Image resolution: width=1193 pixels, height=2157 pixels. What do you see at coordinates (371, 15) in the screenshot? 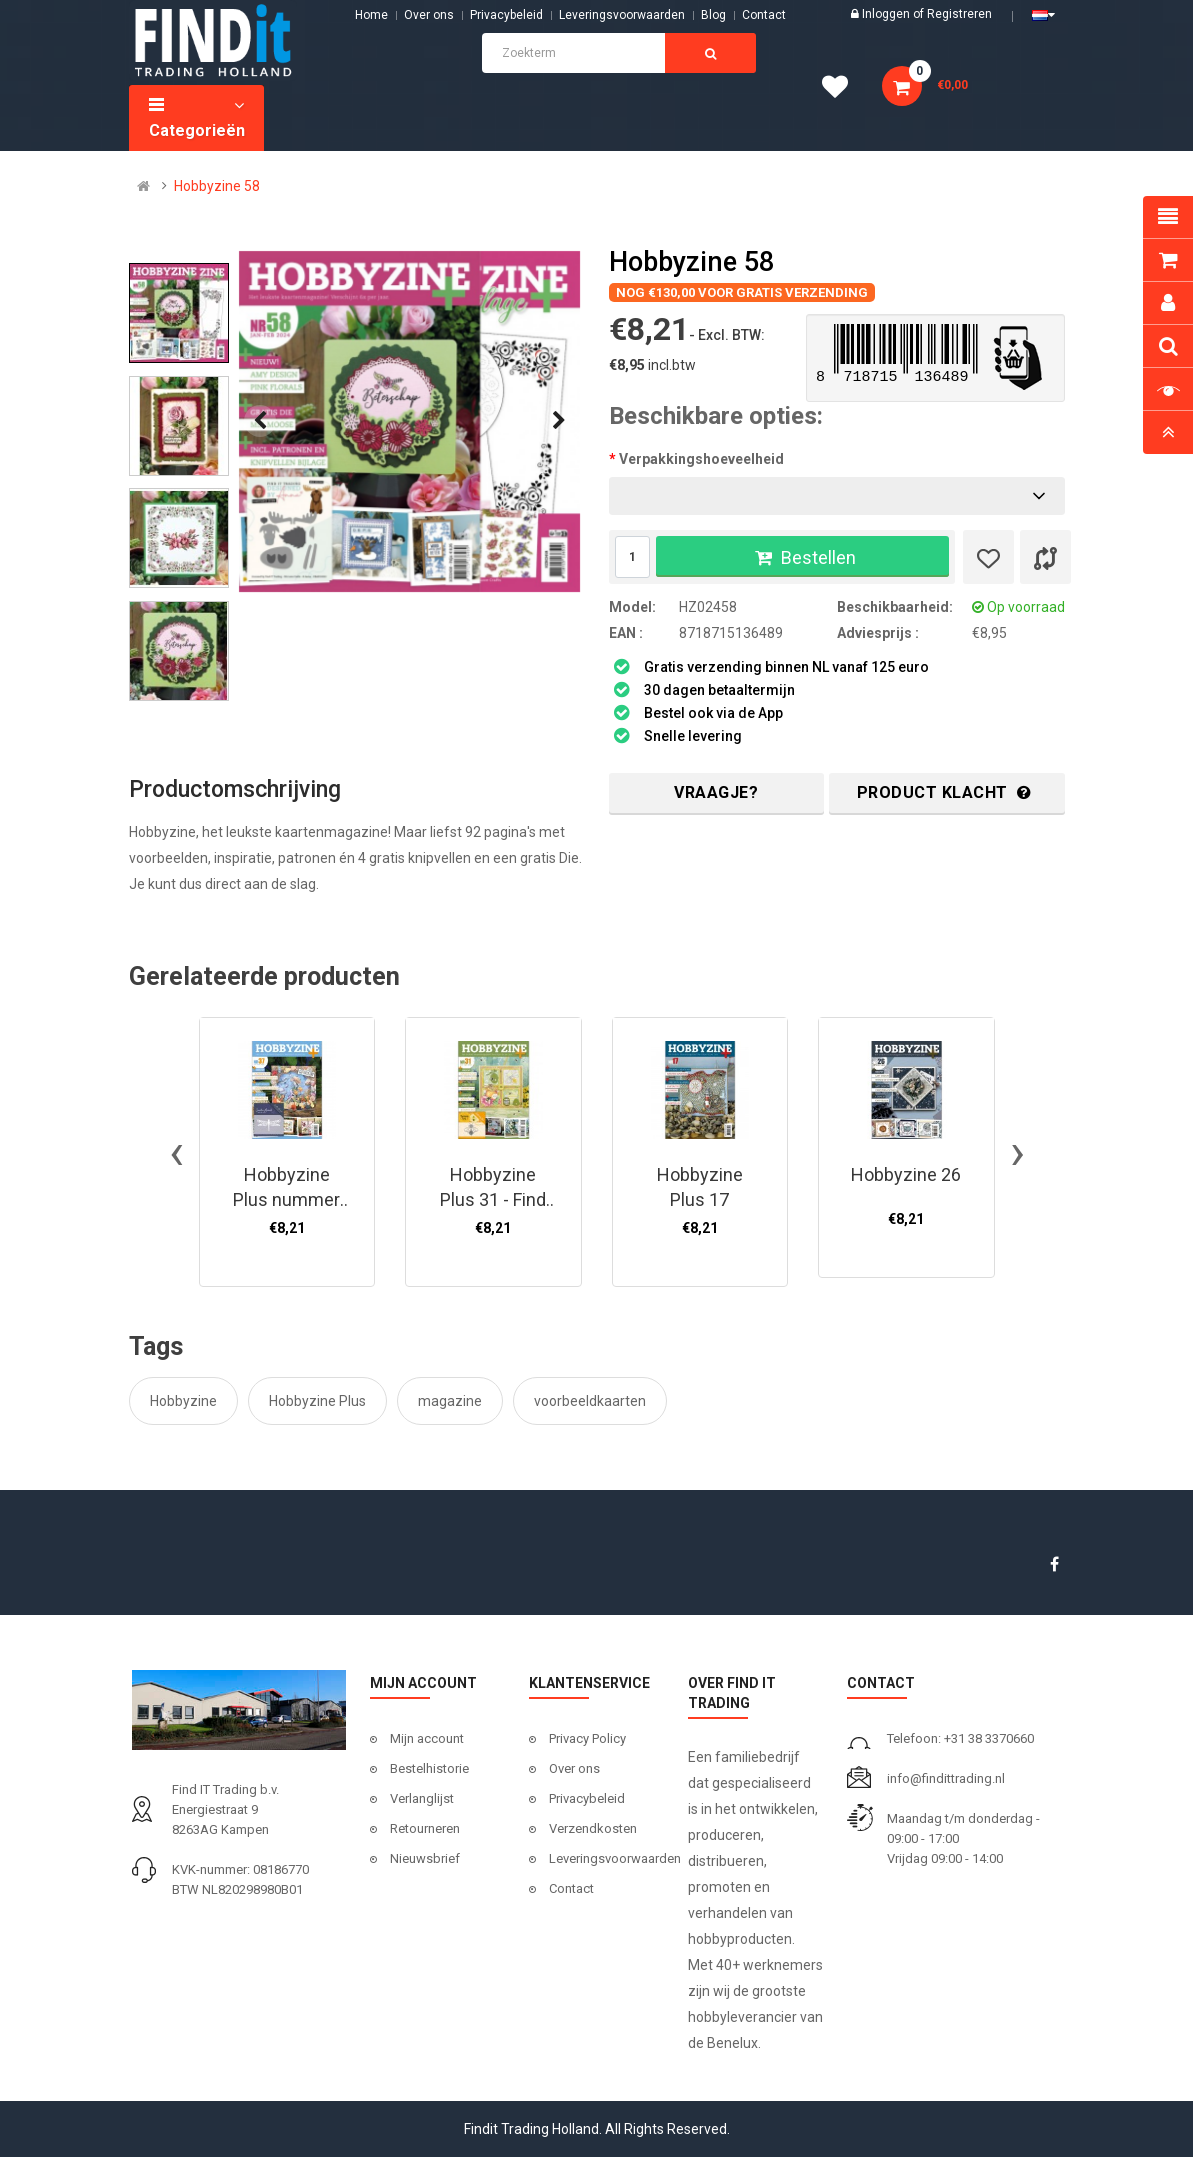
I see `Home` at bounding box center [371, 15].